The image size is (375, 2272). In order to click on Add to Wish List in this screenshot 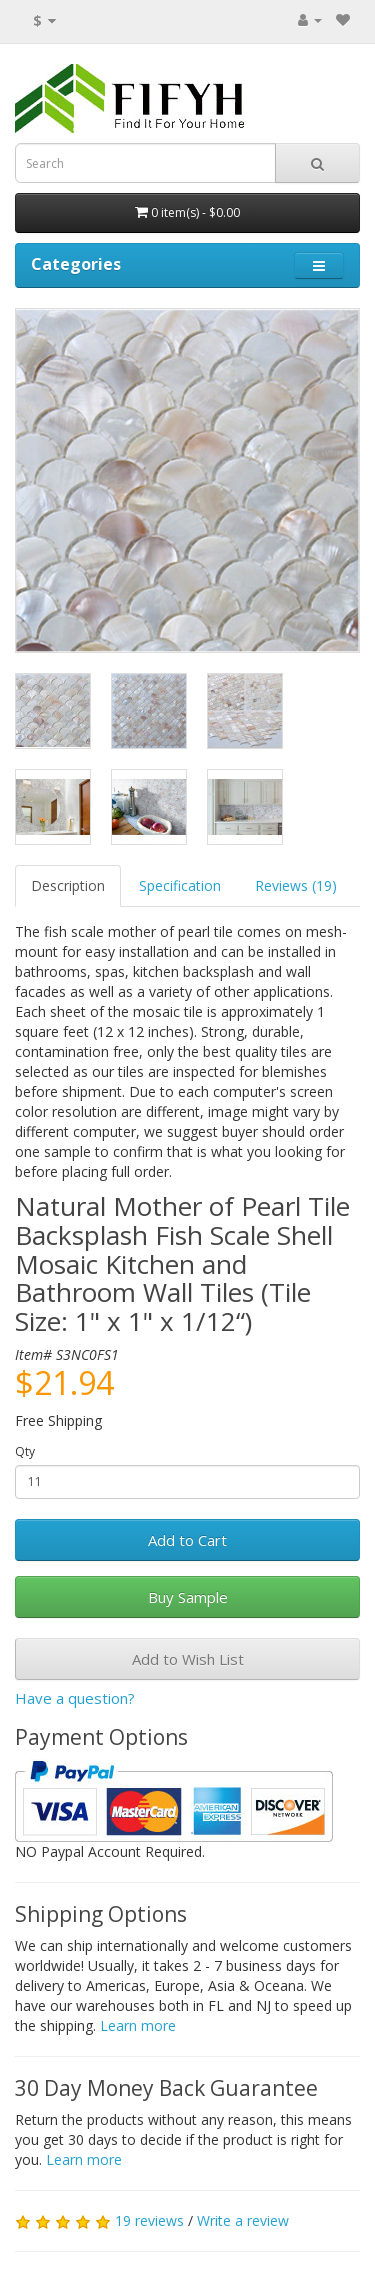, I will do `click(188, 1659)`.